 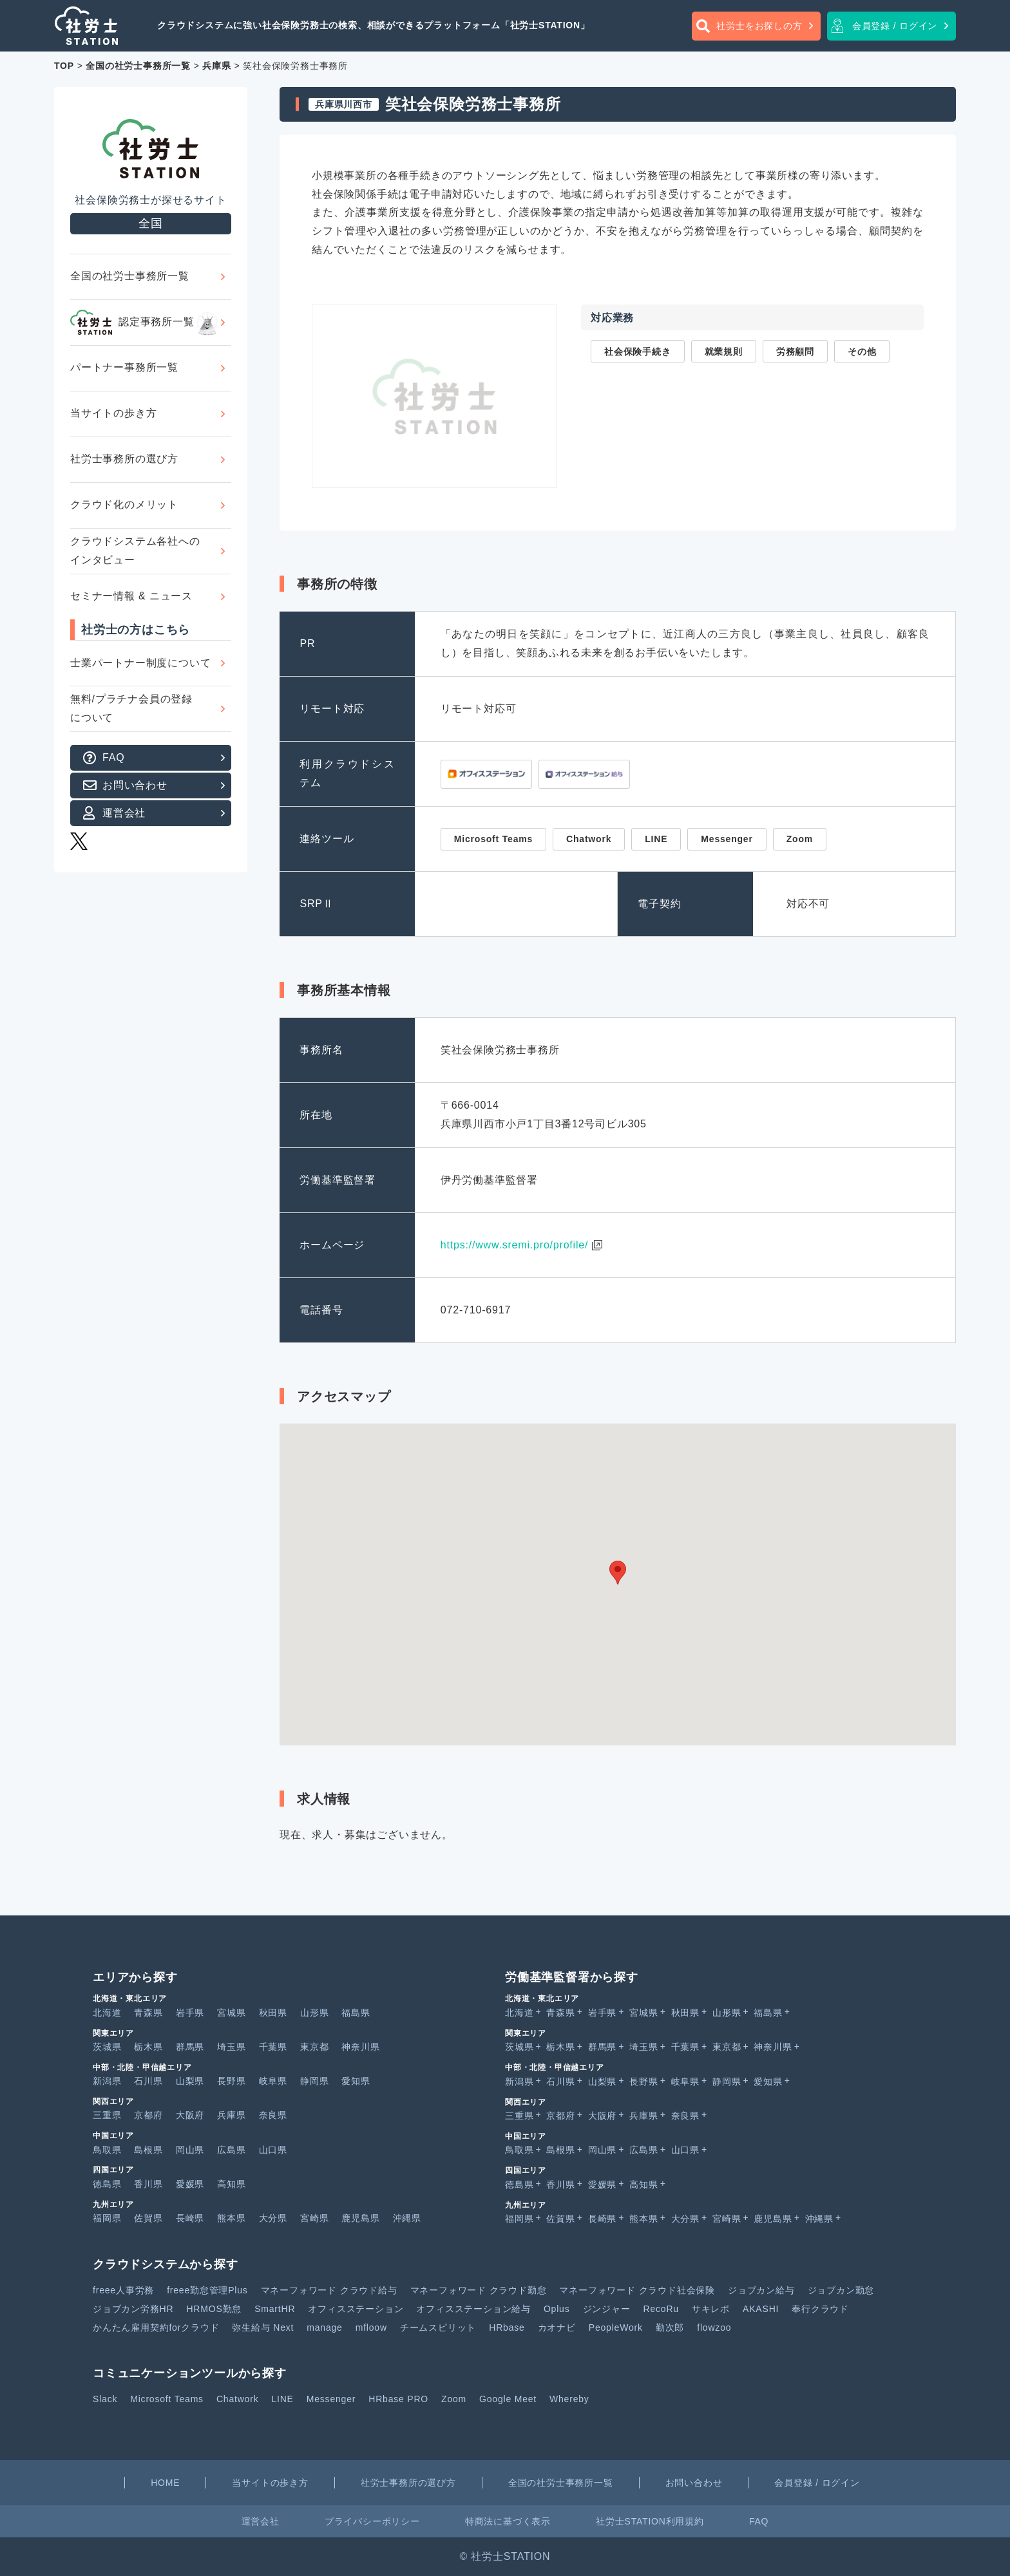 What do you see at coordinates (894, 26) in the screenshot?
I see `会員登録 / ログイン` at bounding box center [894, 26].